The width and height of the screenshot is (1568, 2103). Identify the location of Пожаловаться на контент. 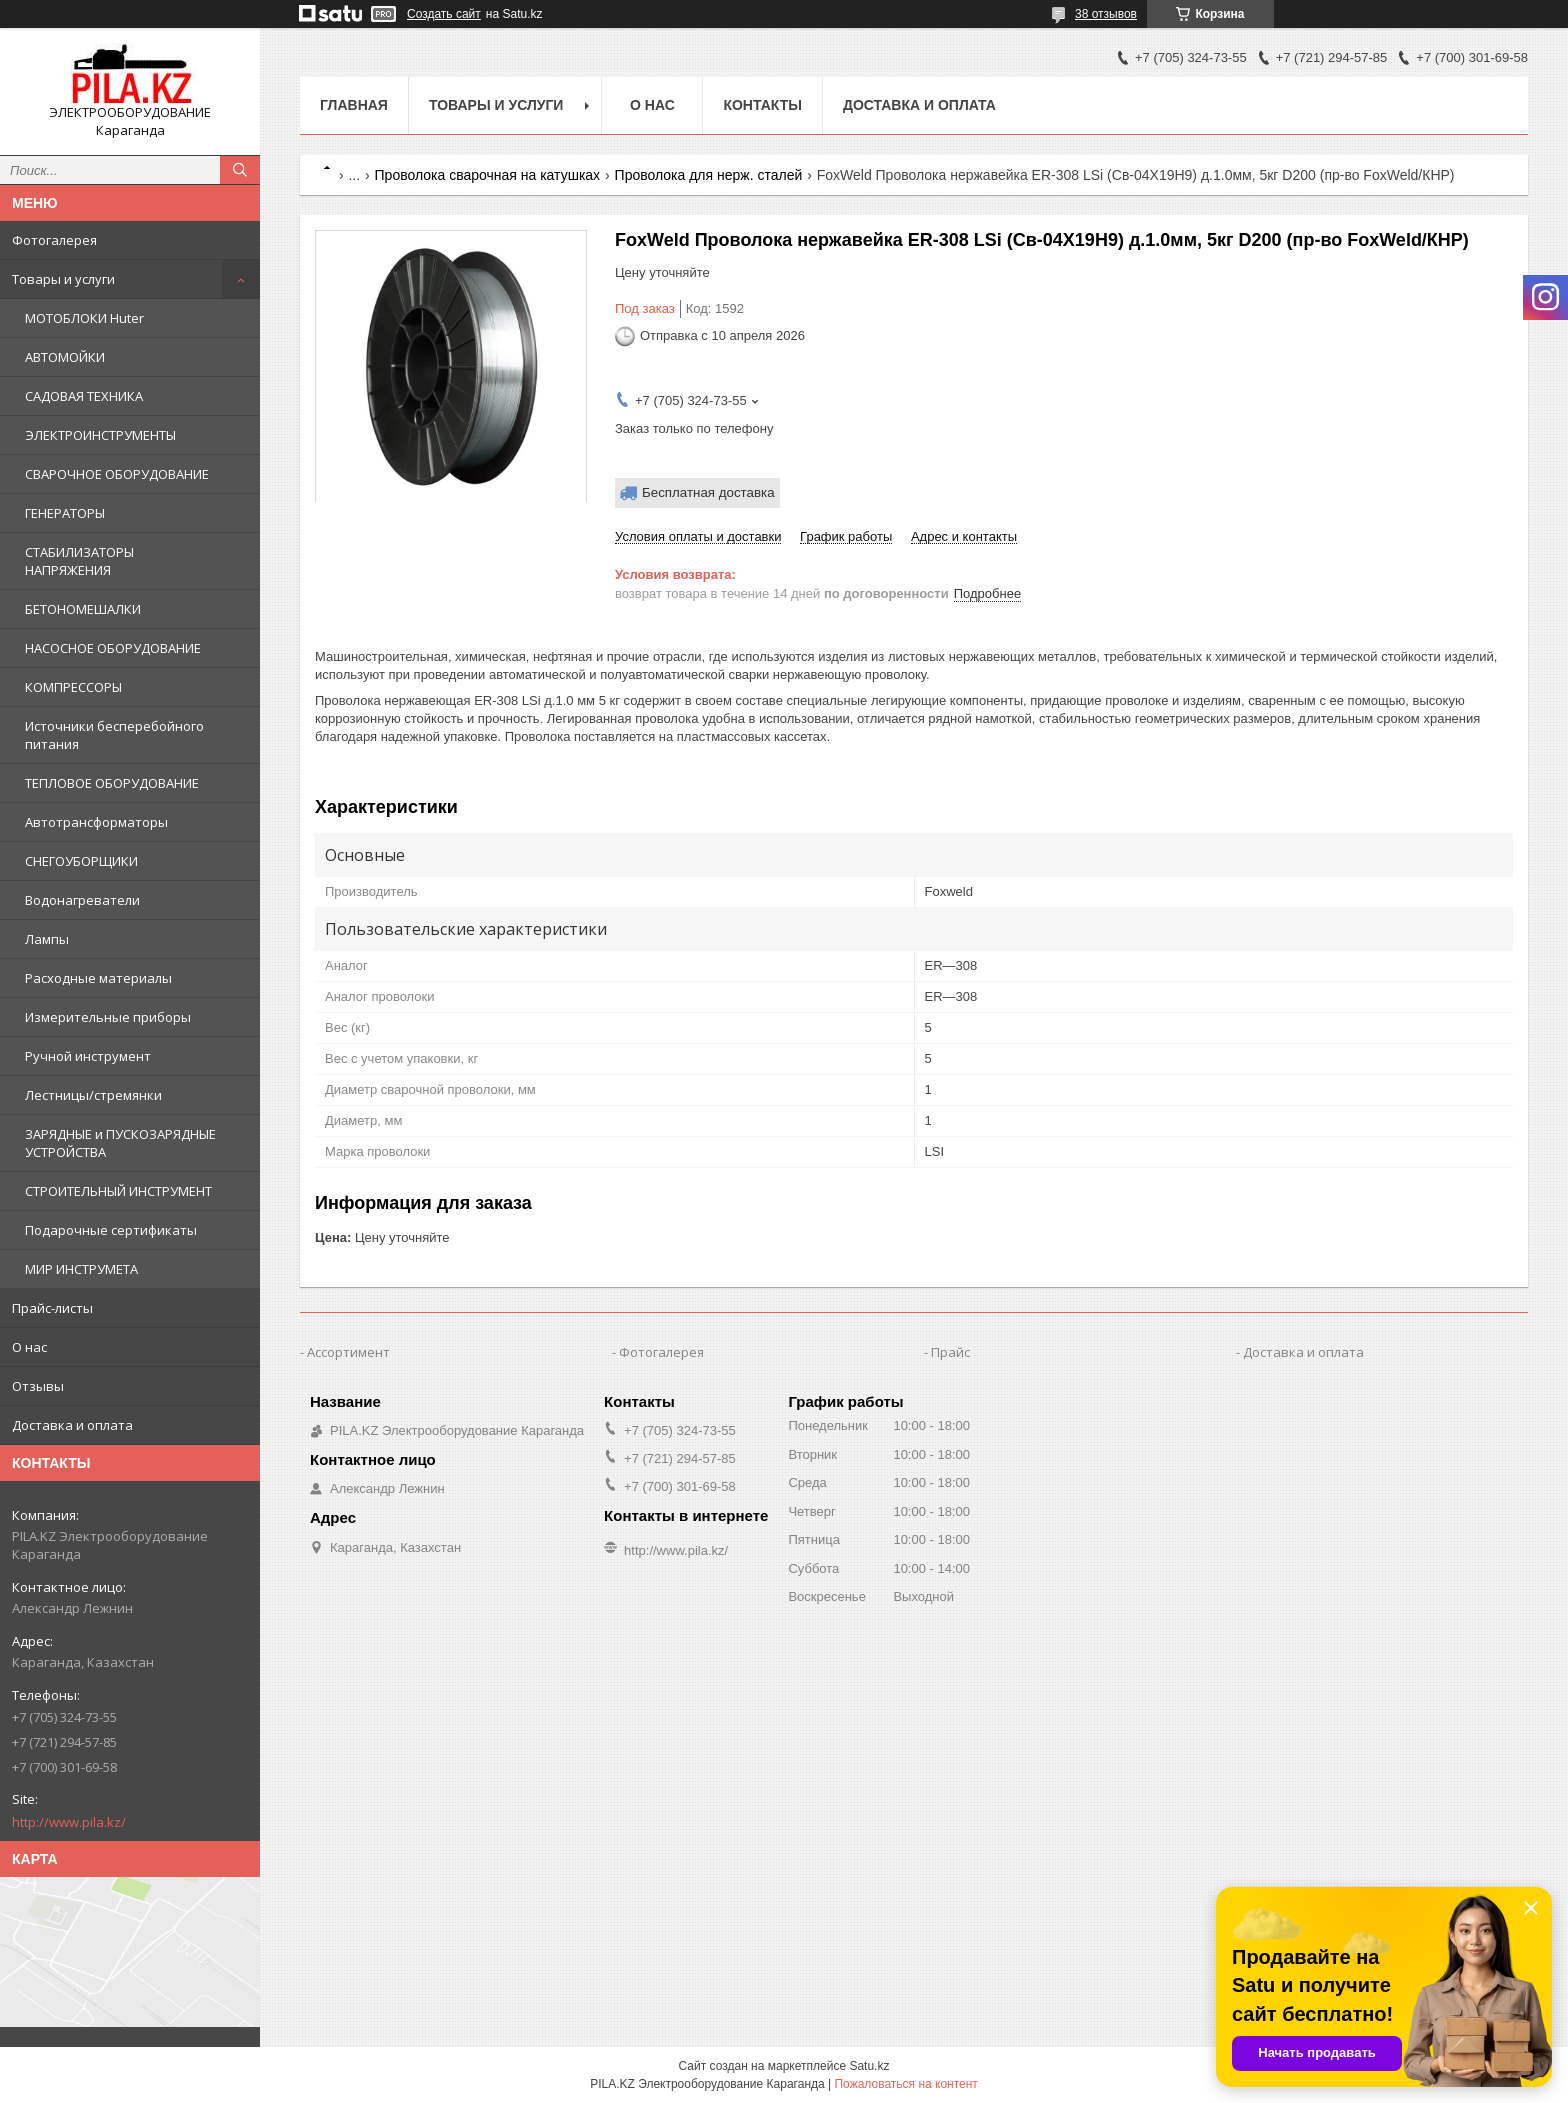
(905, 2084).